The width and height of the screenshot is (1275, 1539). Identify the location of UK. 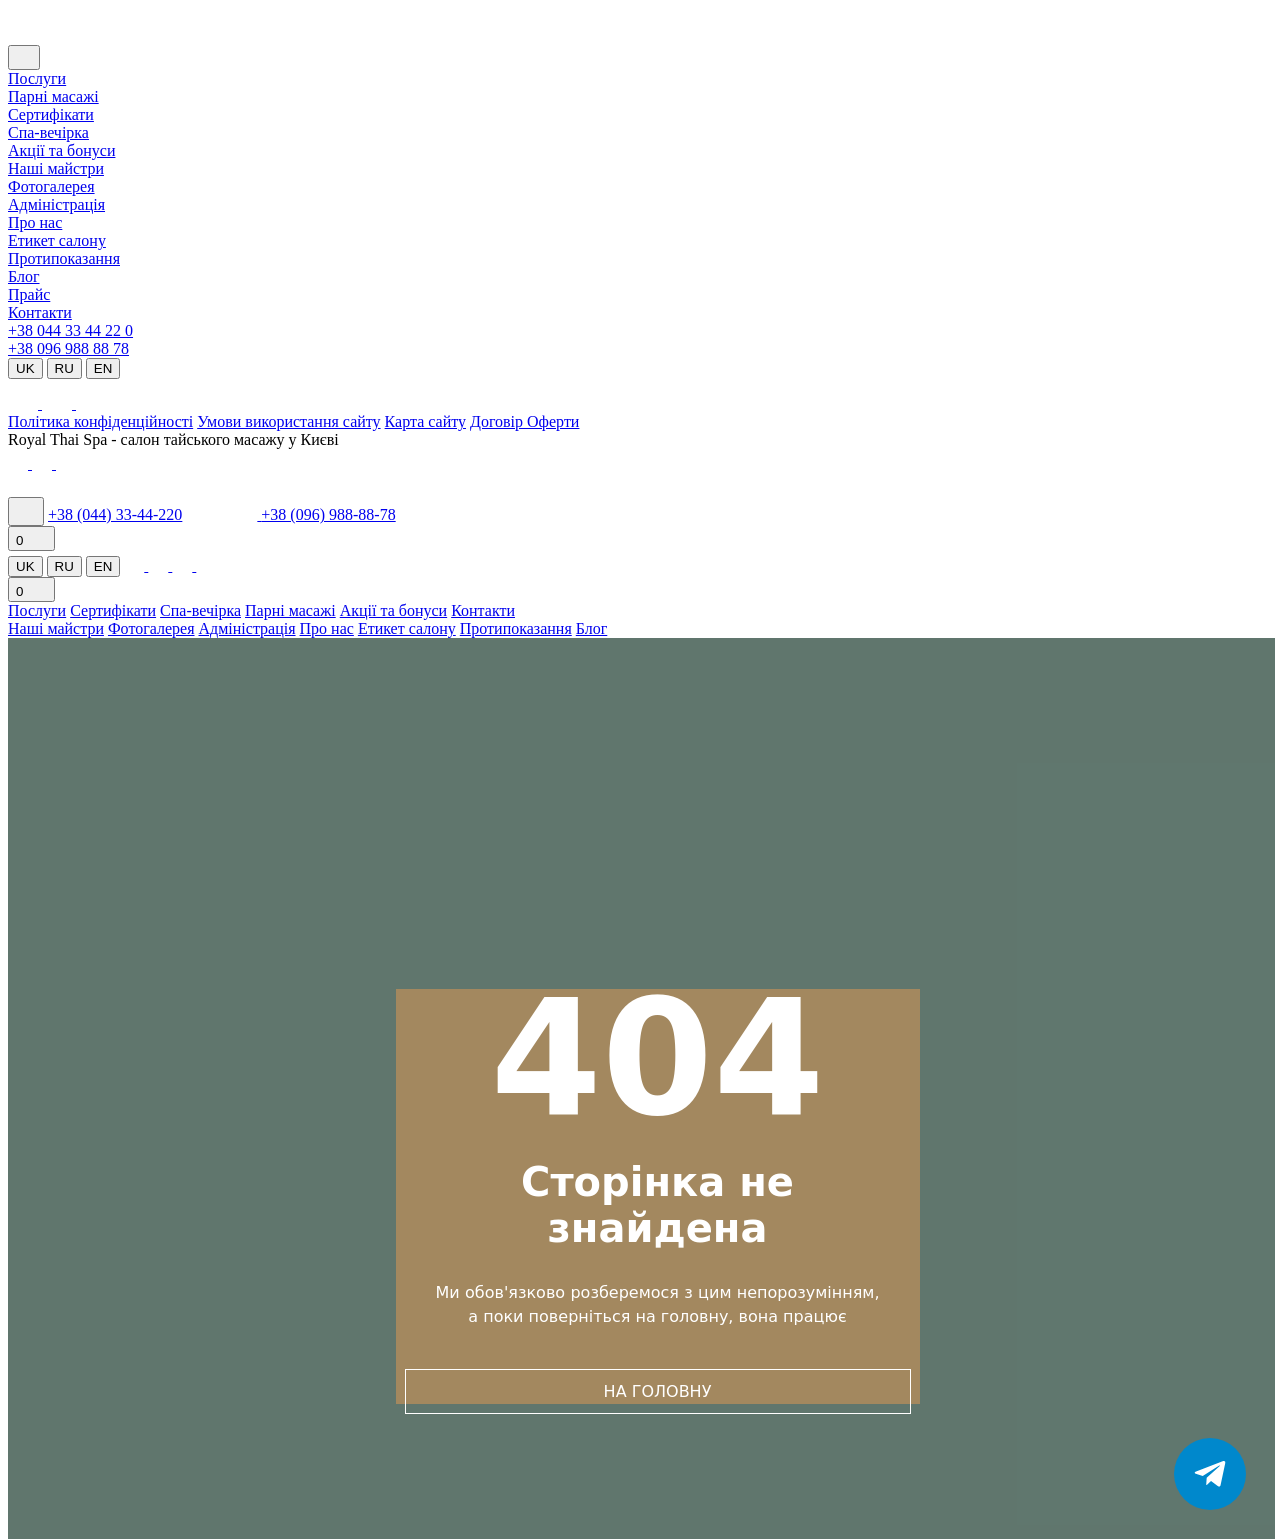
(25, 368).